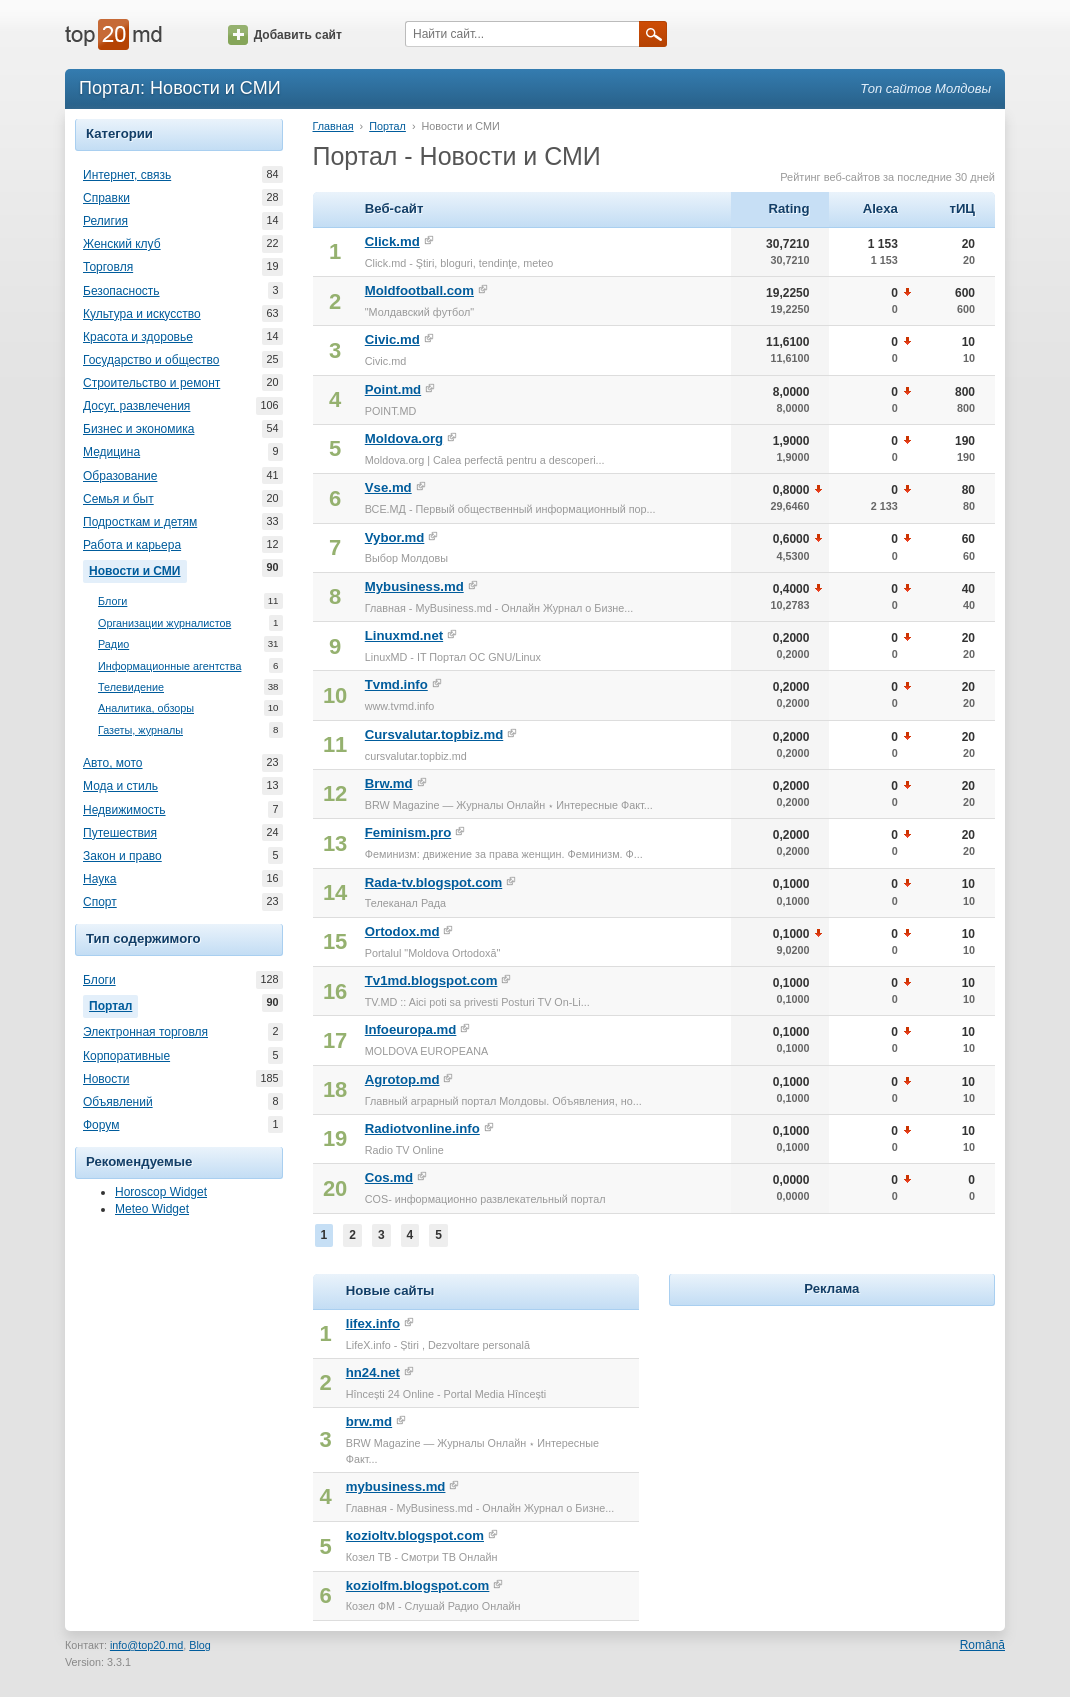  Describe the element at coordinates (431, 980) in the screenshot. I see `Tv1md.blogspot.com` at that location.